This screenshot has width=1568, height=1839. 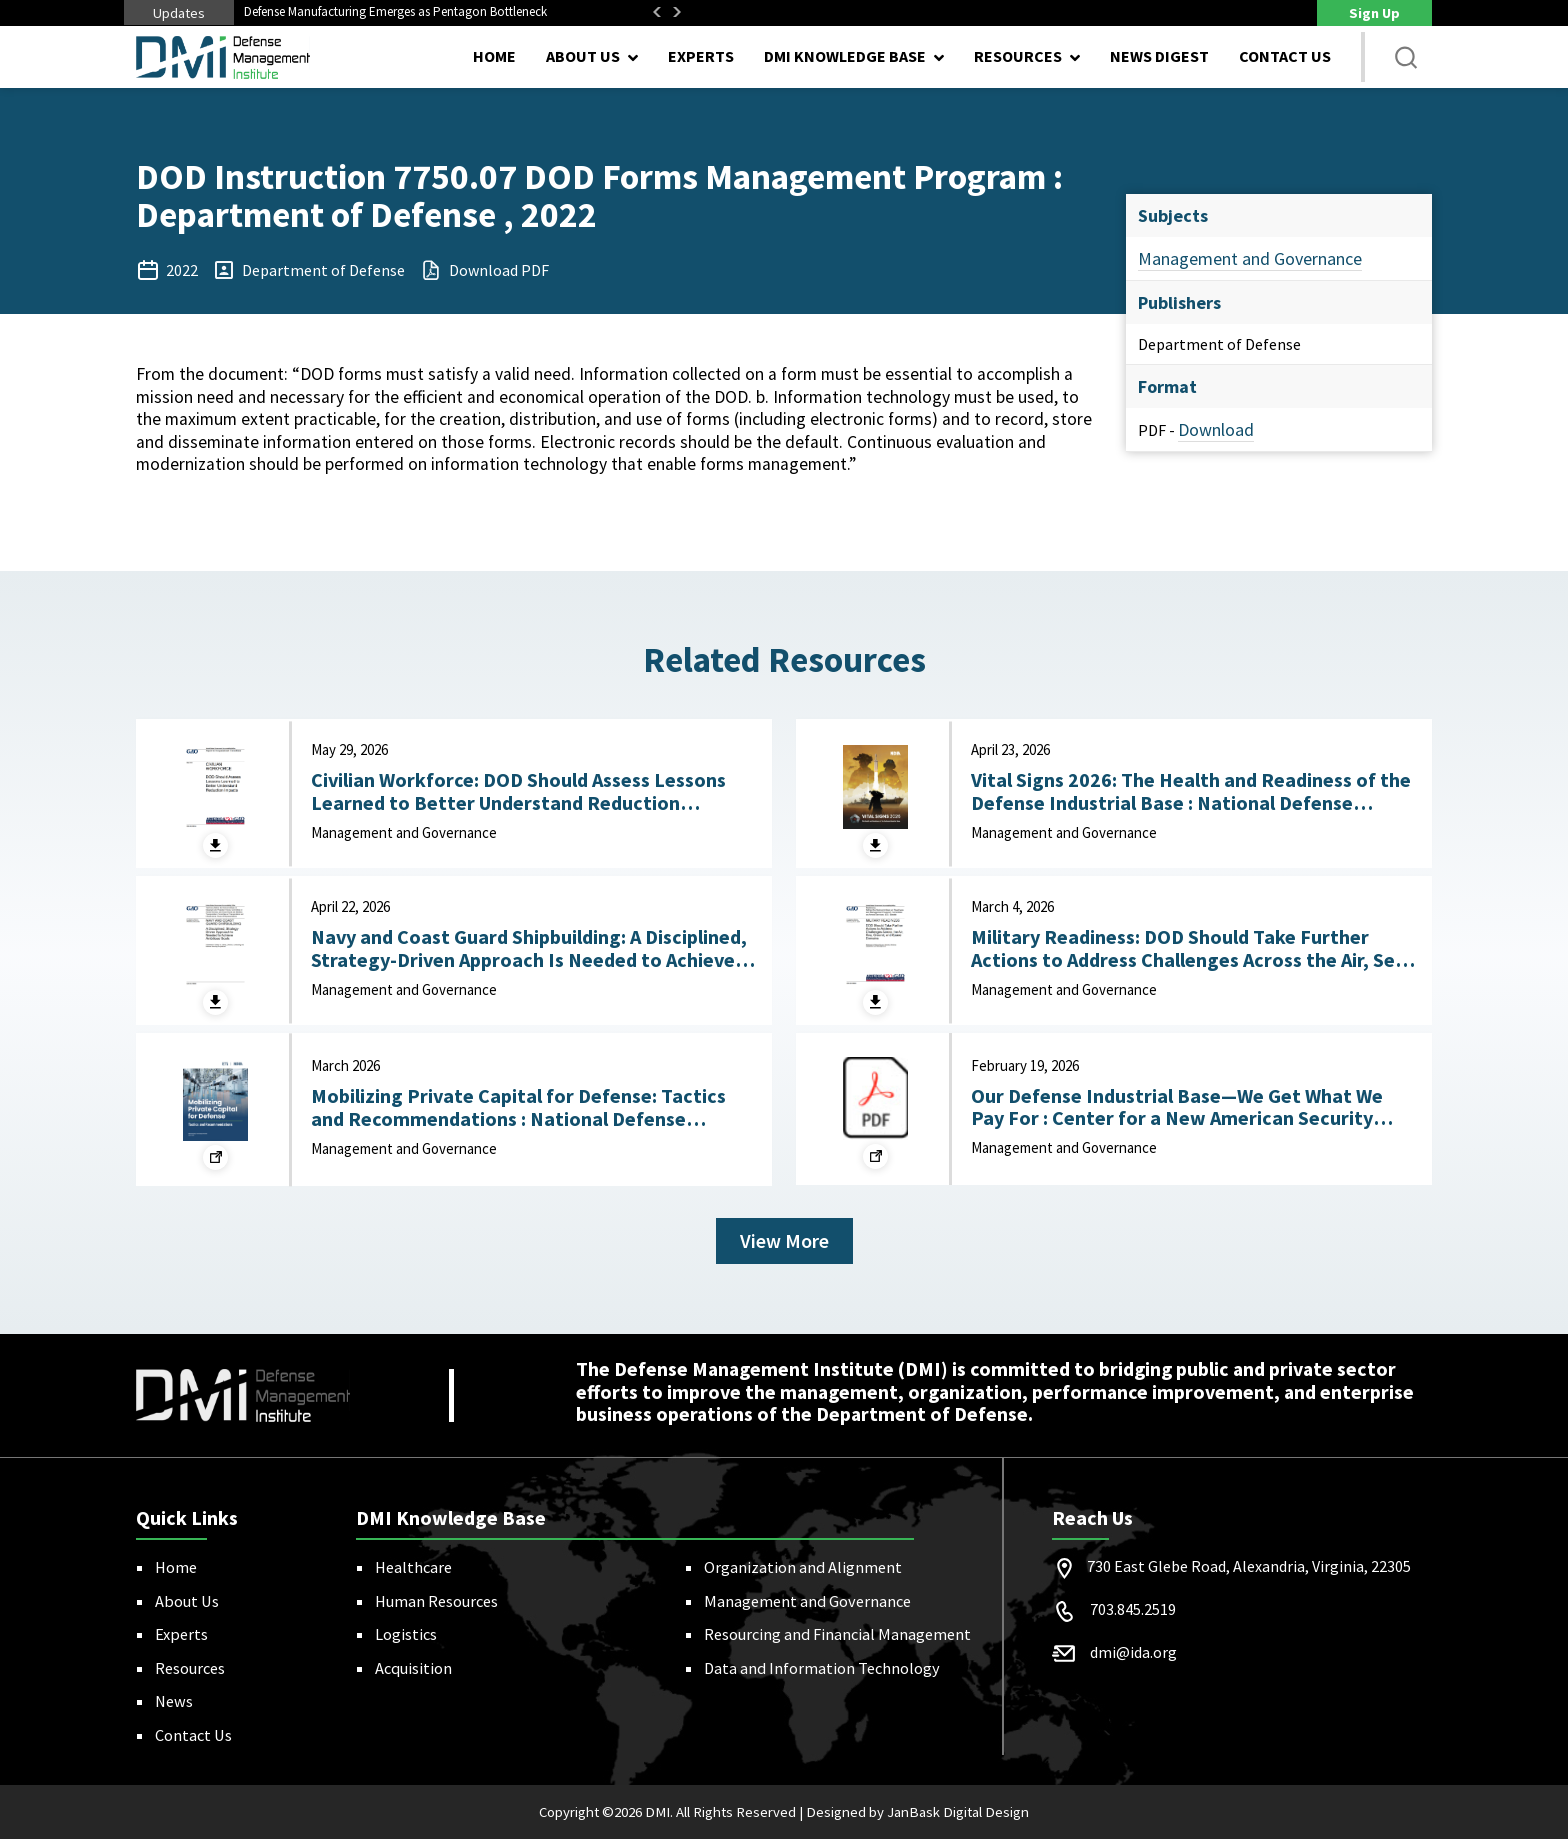 I want to click on Previous, so click(x=657, y=12).